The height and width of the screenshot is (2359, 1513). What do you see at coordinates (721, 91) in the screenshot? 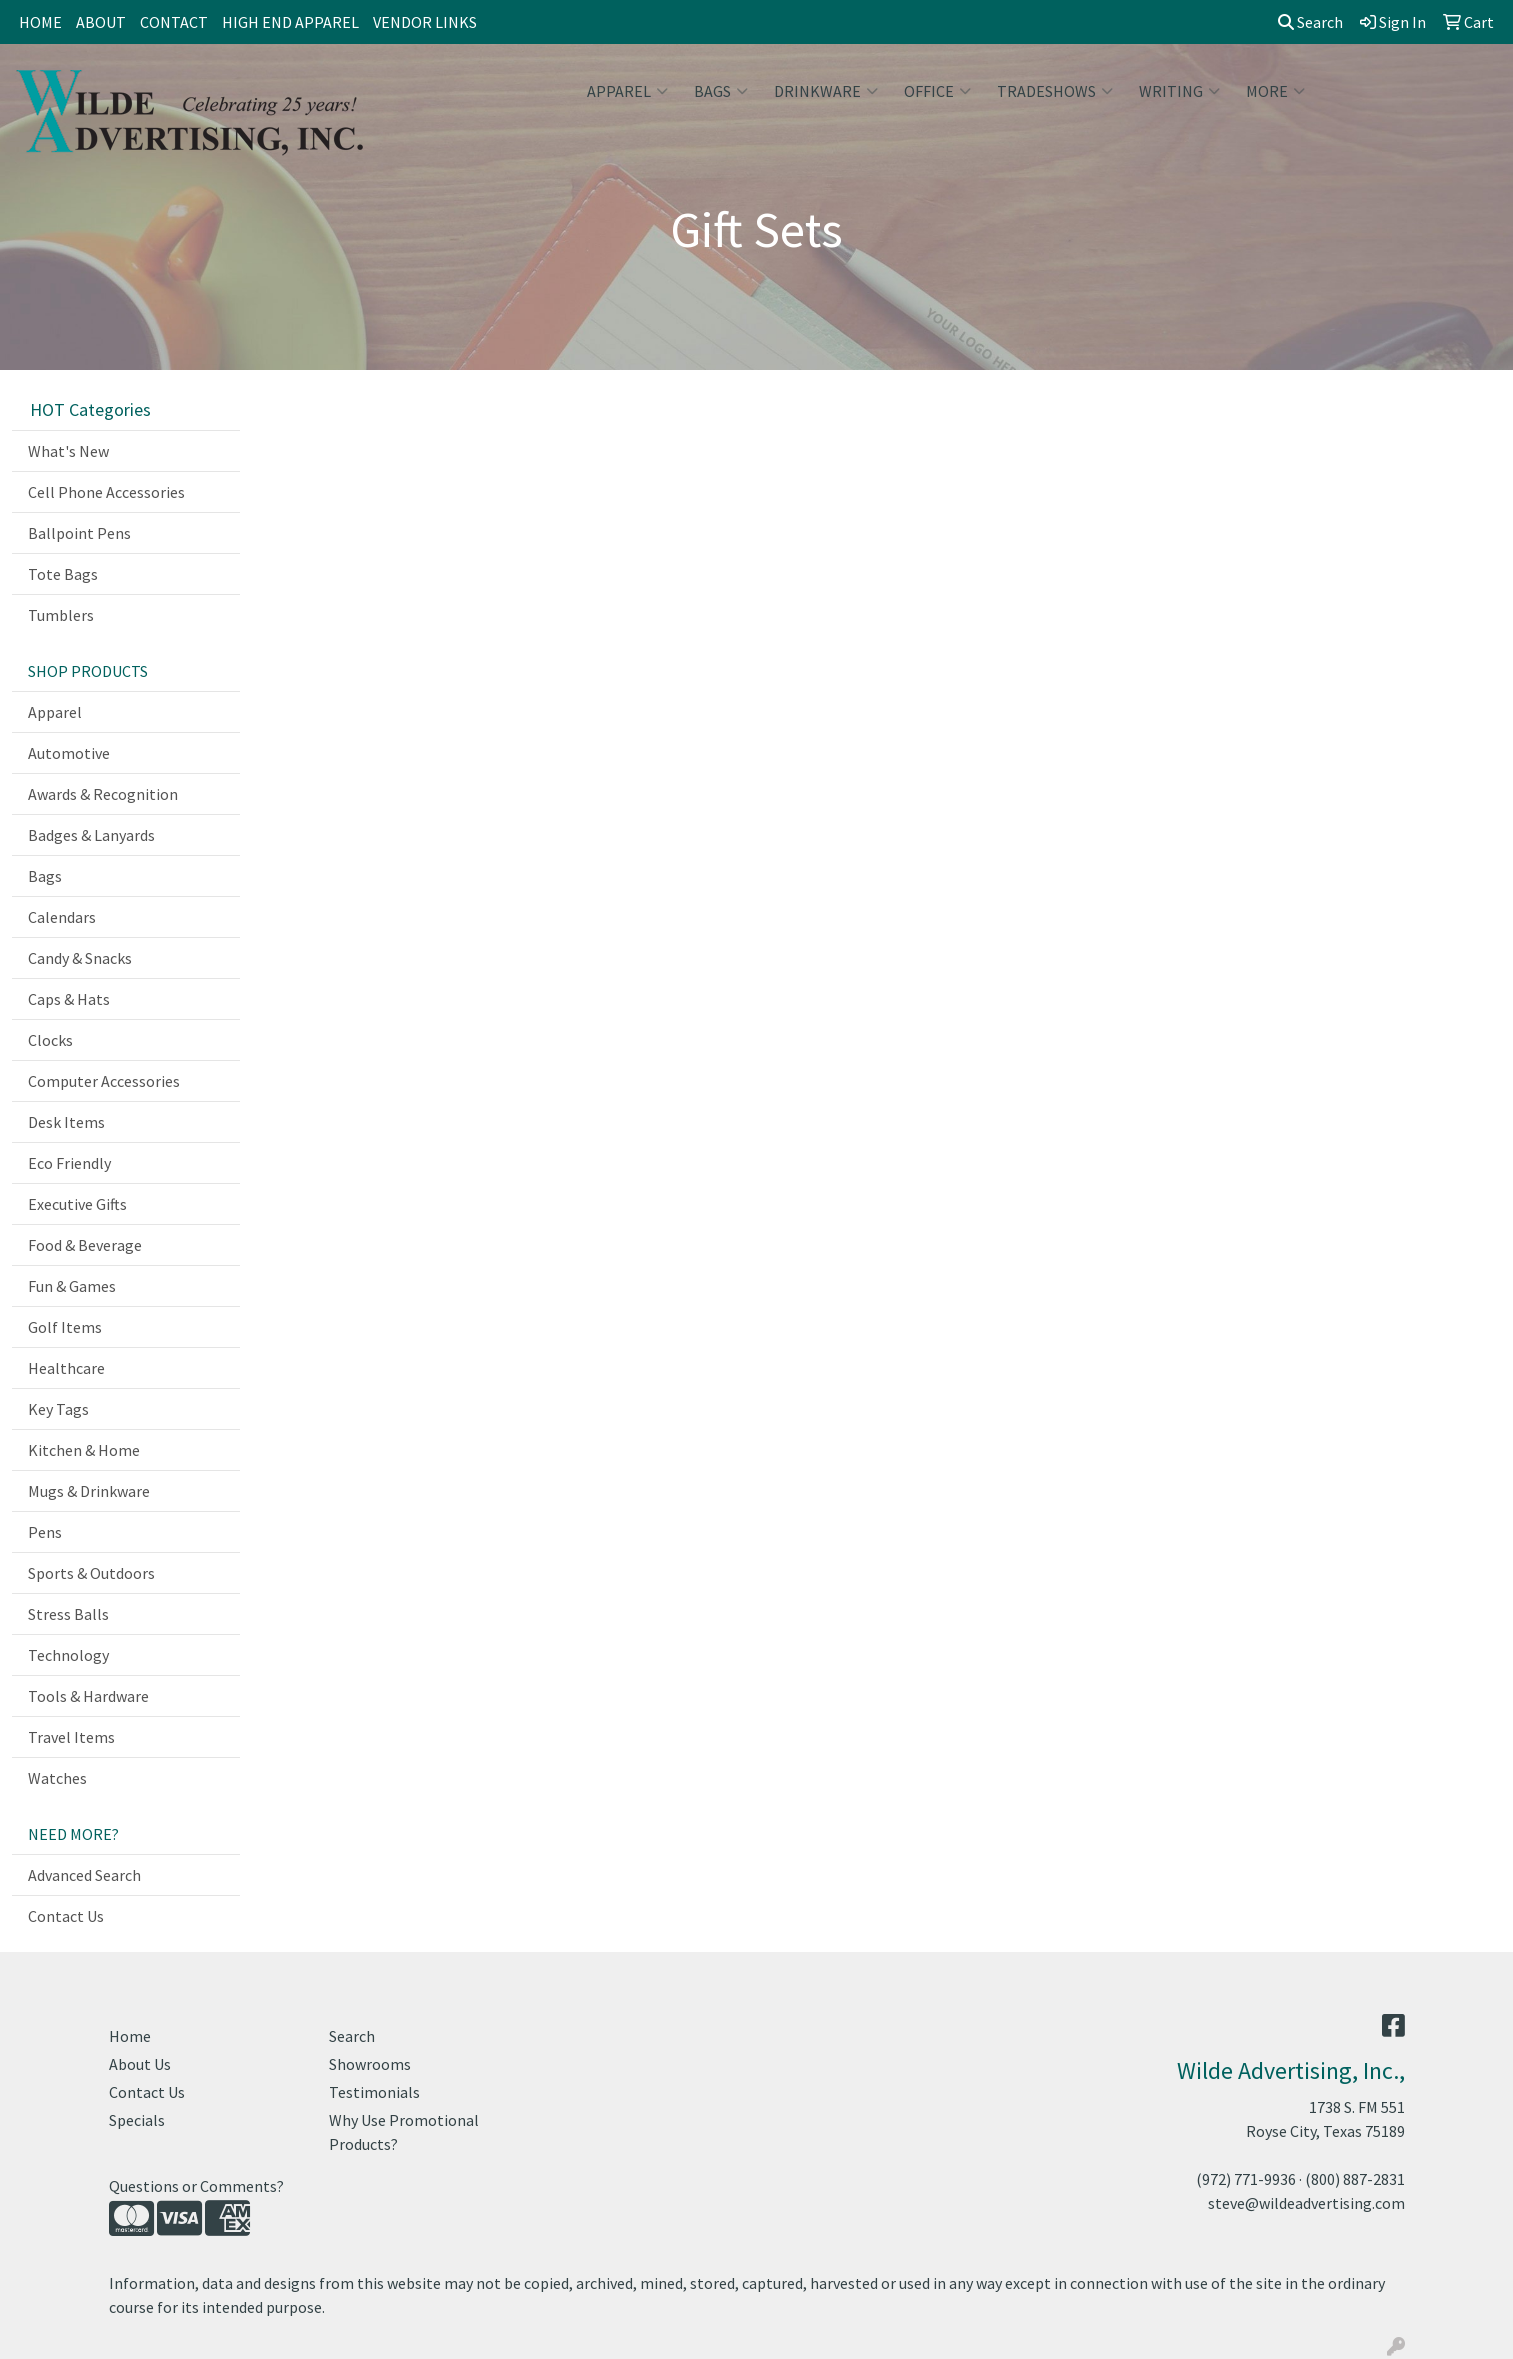
I see `Bags` at bounding box center [721, 91].